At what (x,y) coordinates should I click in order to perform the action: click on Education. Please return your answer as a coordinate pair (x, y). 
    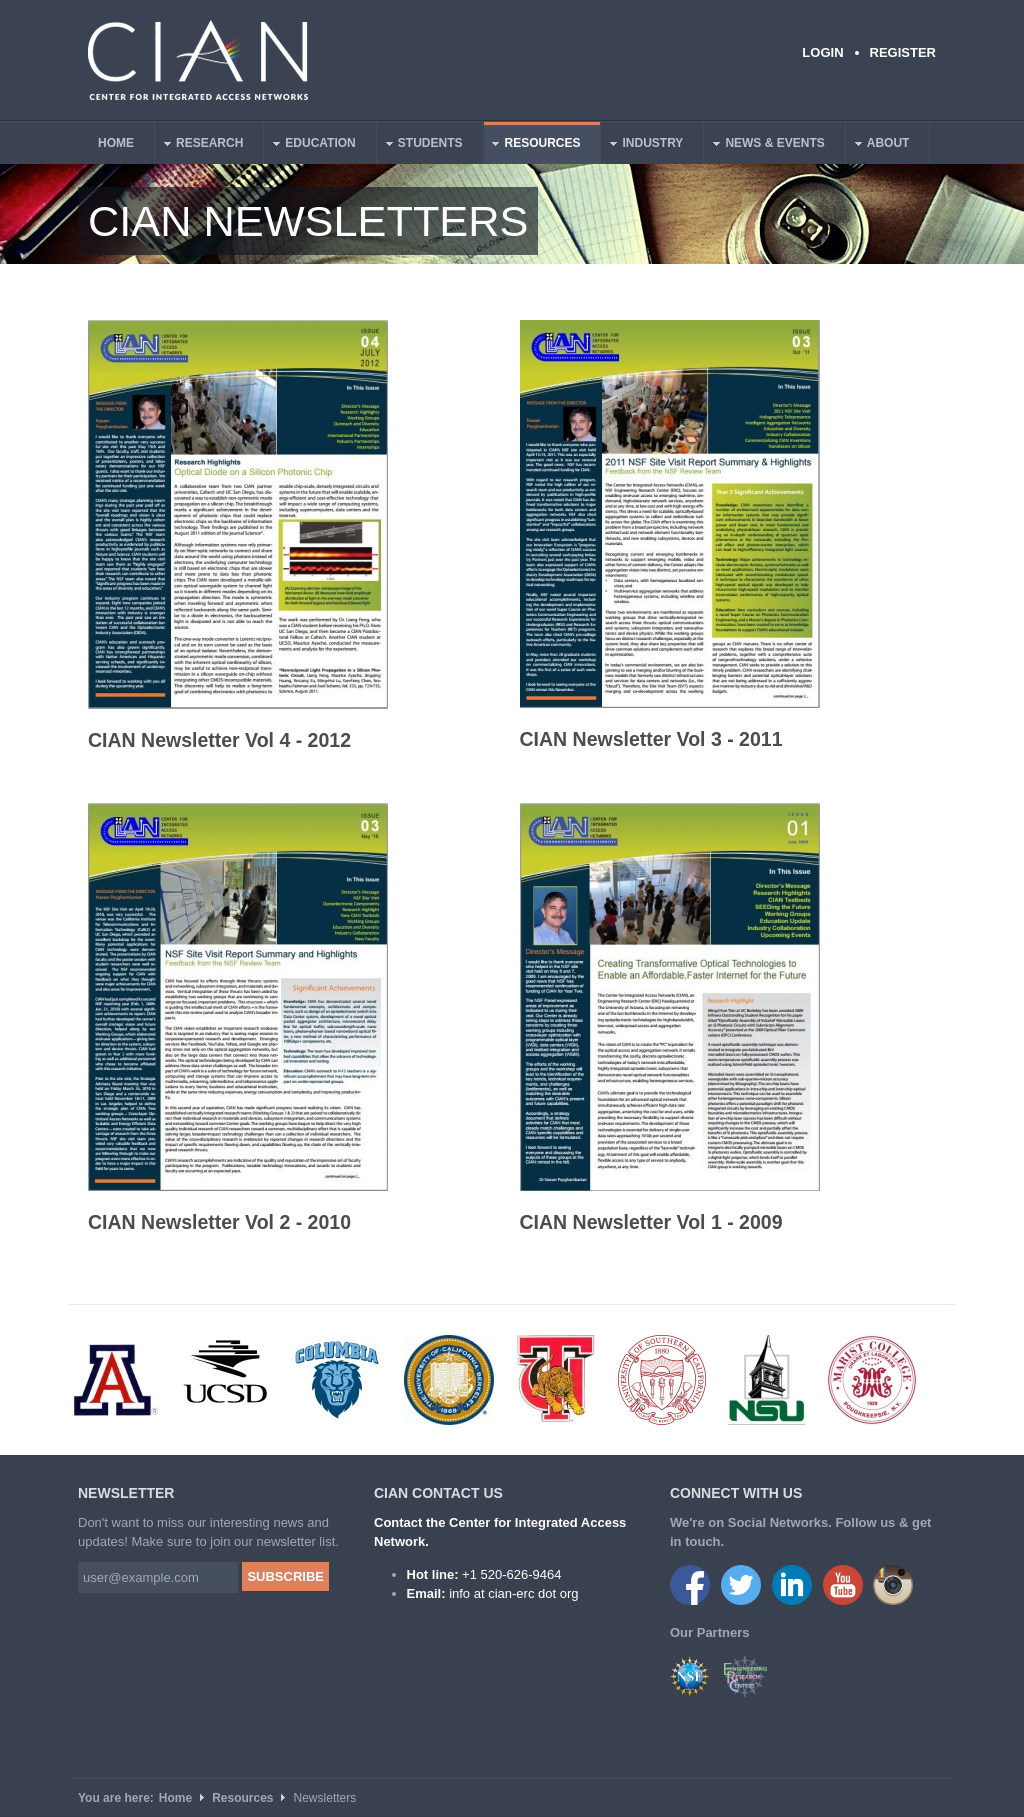
    Looking at the image, I should click on (310, 145).